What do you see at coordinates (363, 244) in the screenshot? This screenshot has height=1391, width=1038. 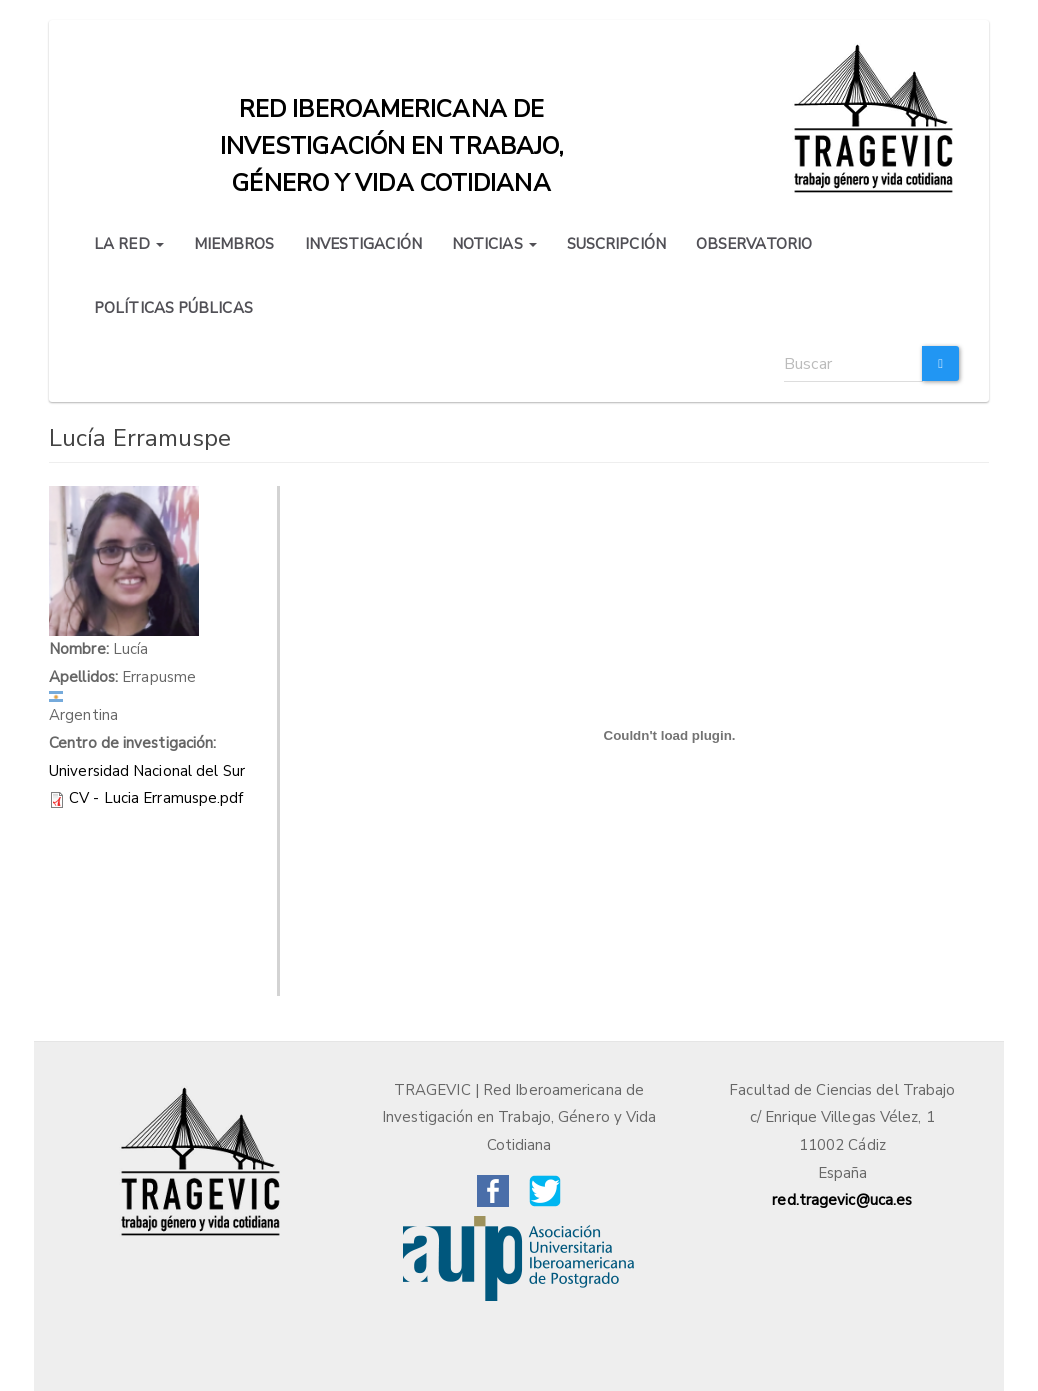 I see `INVESTIGACIÓN` at bounding box center [363, 244].